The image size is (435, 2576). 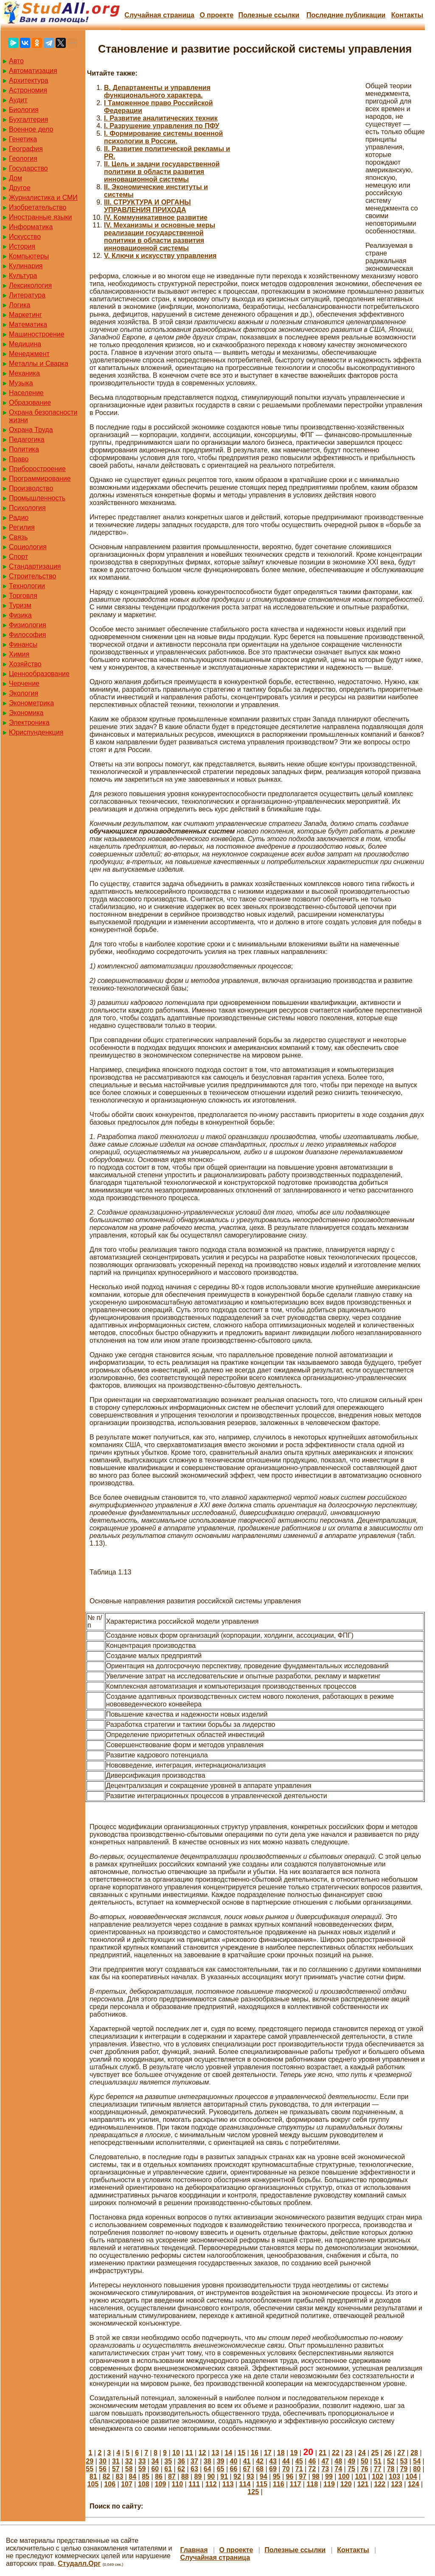 I want to click on 90, so click(x=211, y=2476).